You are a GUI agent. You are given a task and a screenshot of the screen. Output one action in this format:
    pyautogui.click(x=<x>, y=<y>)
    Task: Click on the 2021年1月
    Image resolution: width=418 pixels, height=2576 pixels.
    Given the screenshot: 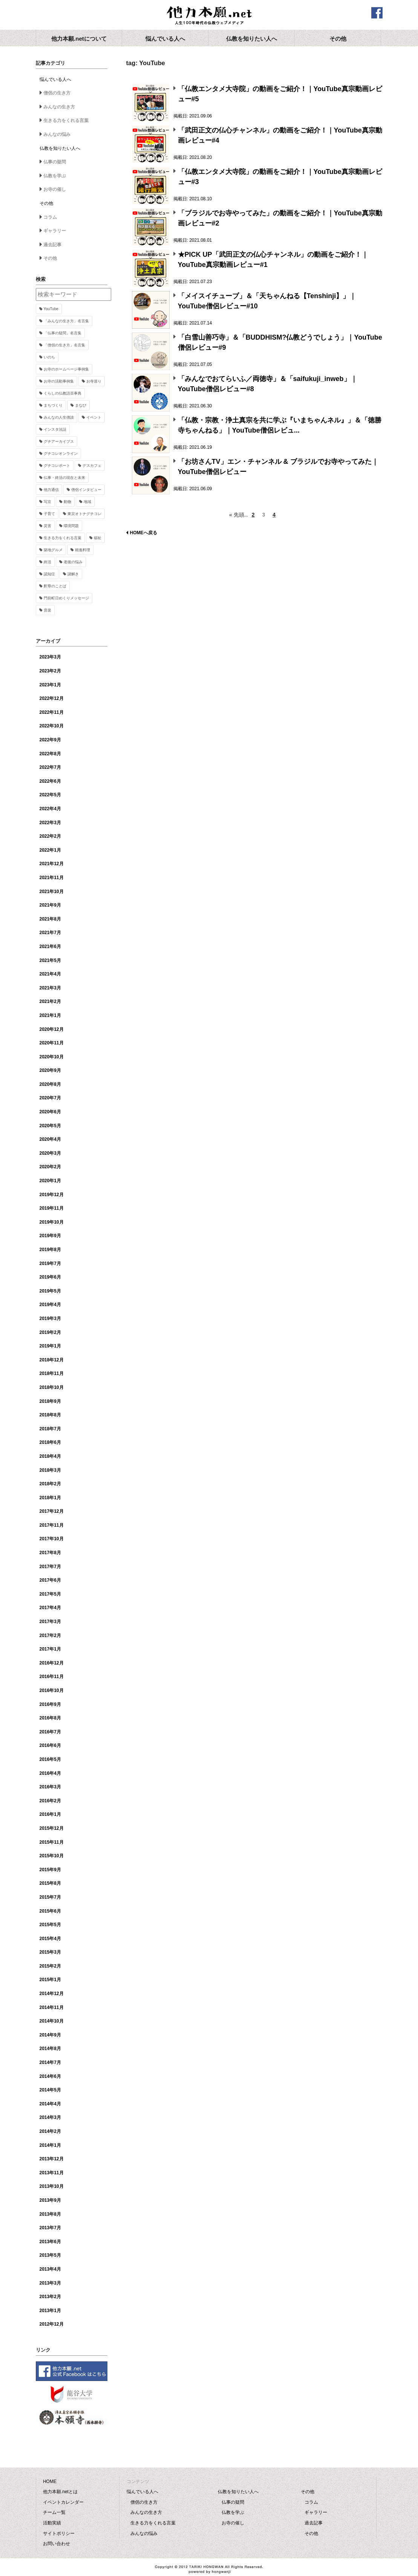 What is the action you would take?
    pyautogui.click(x=50, y=1015)
    